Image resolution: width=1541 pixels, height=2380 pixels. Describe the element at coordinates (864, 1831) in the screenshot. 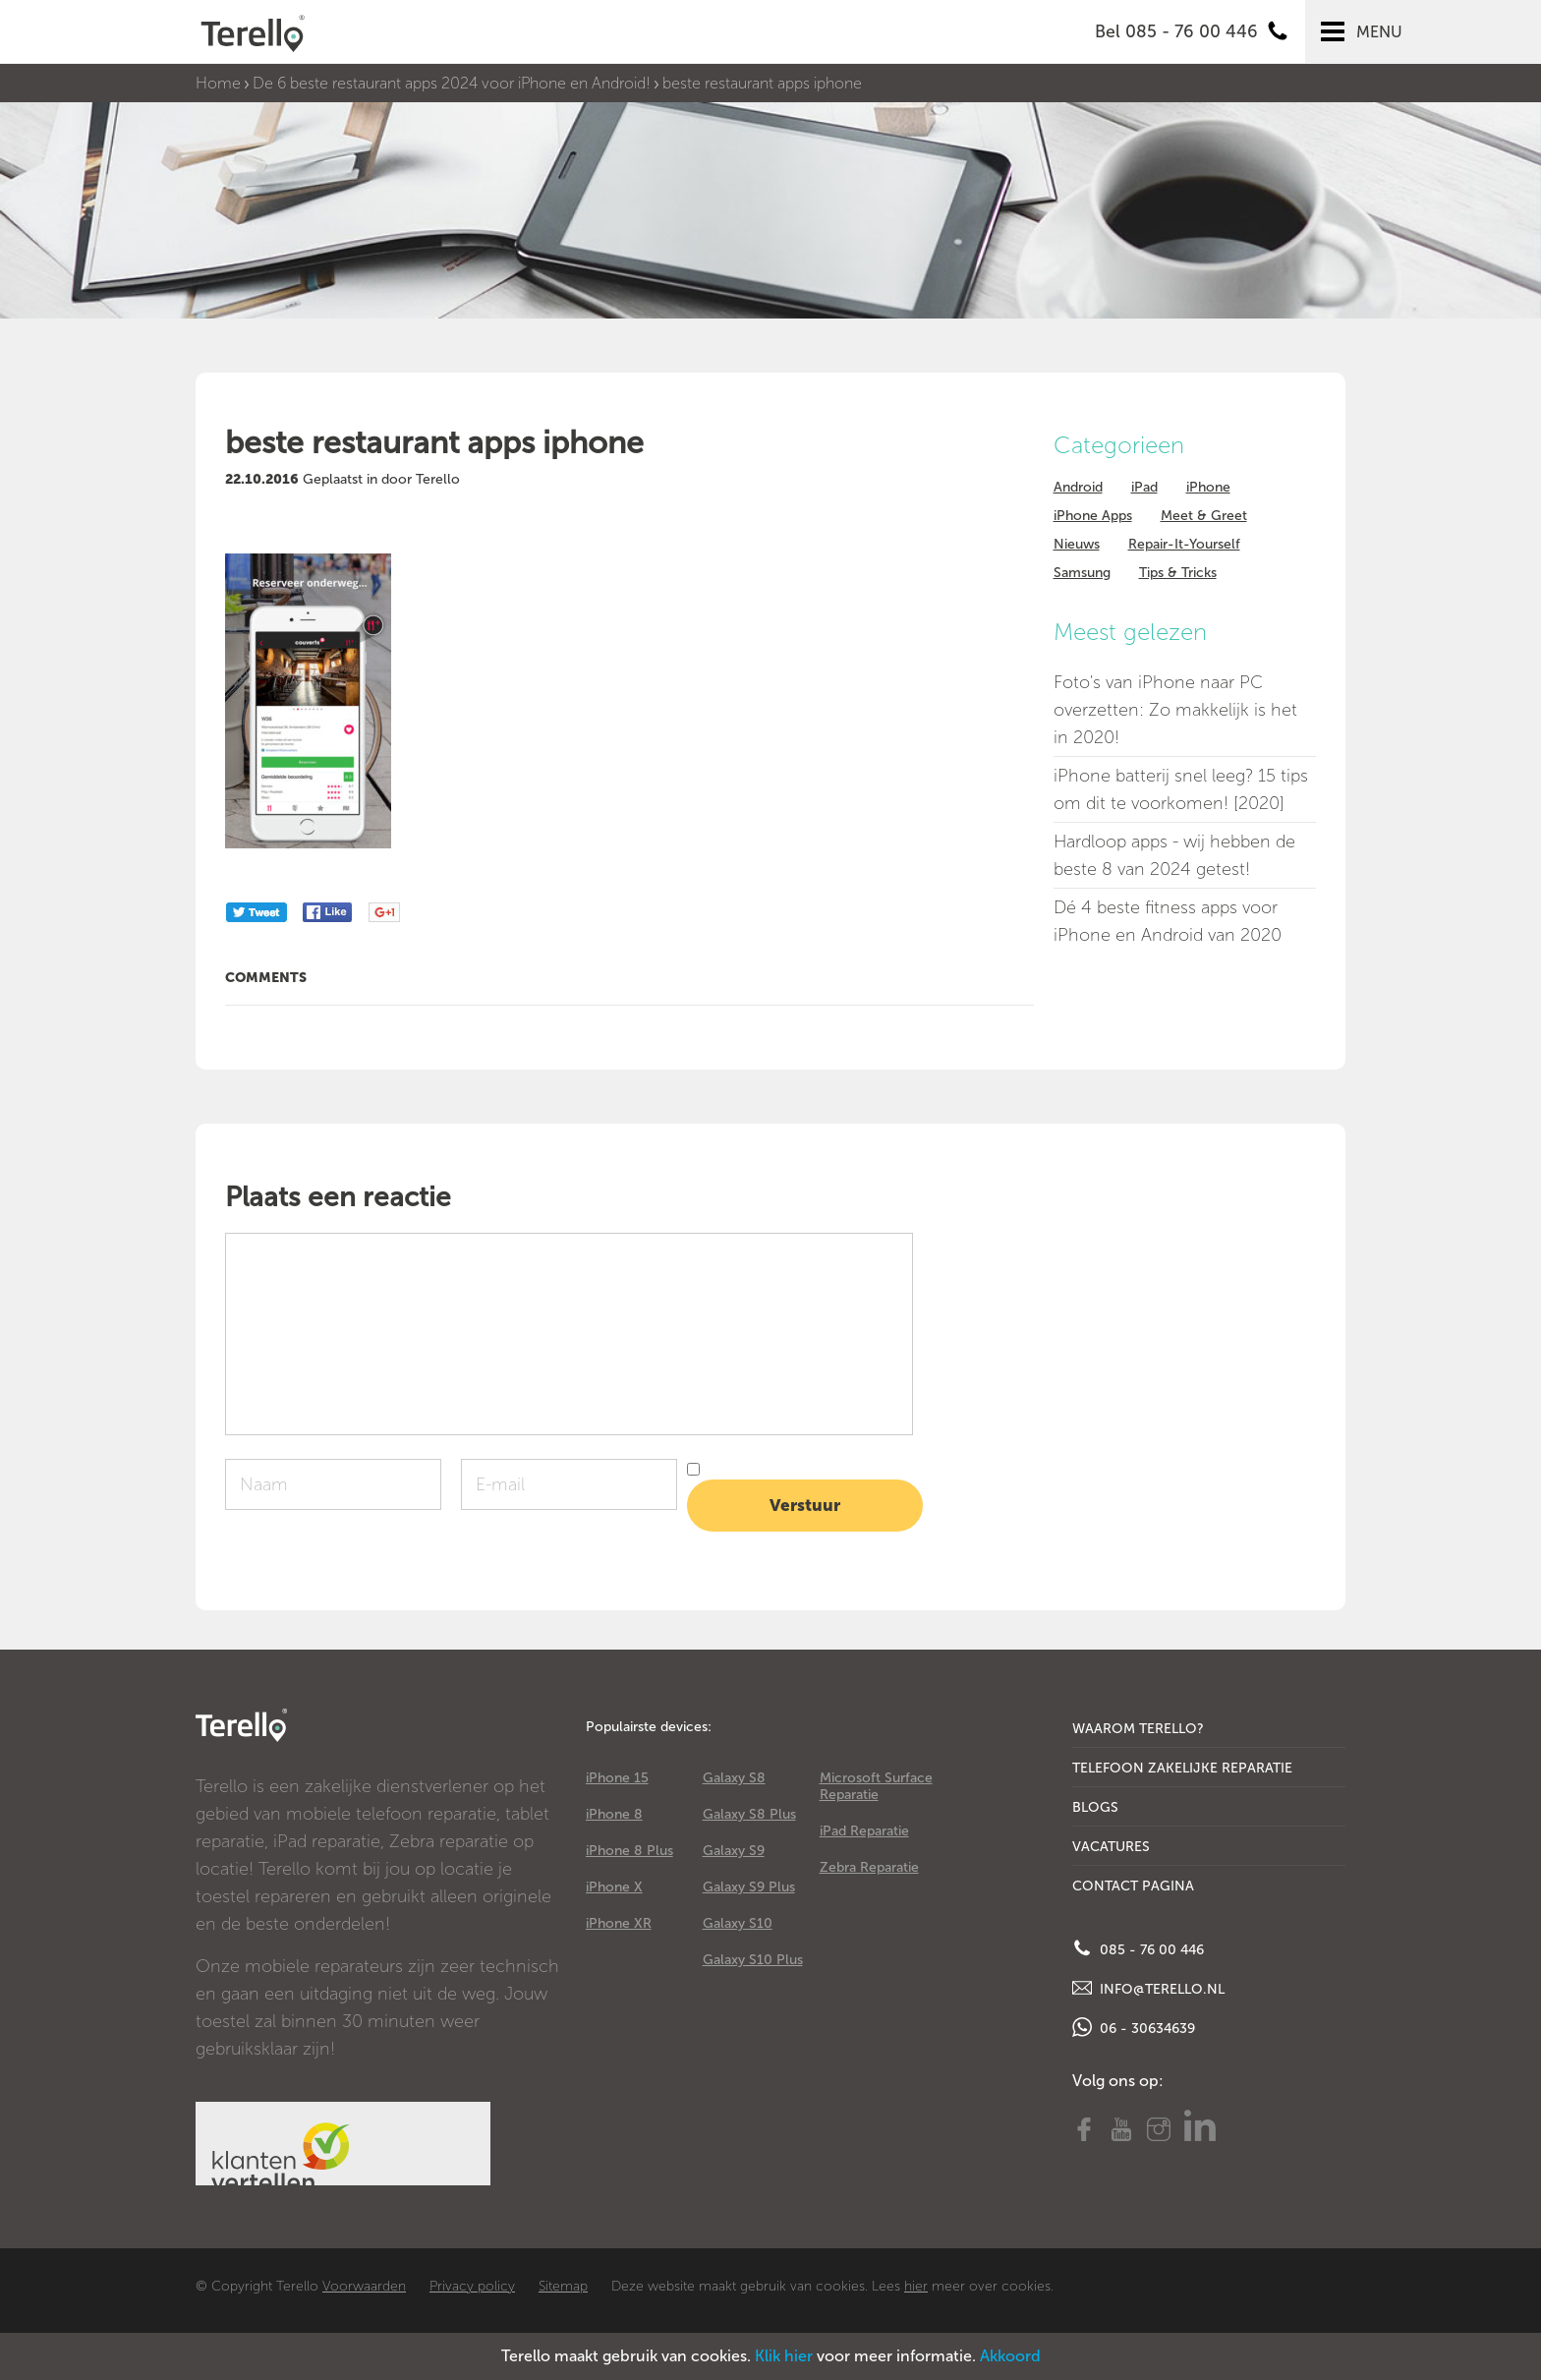

I see `iPad Reparatie` at that location.